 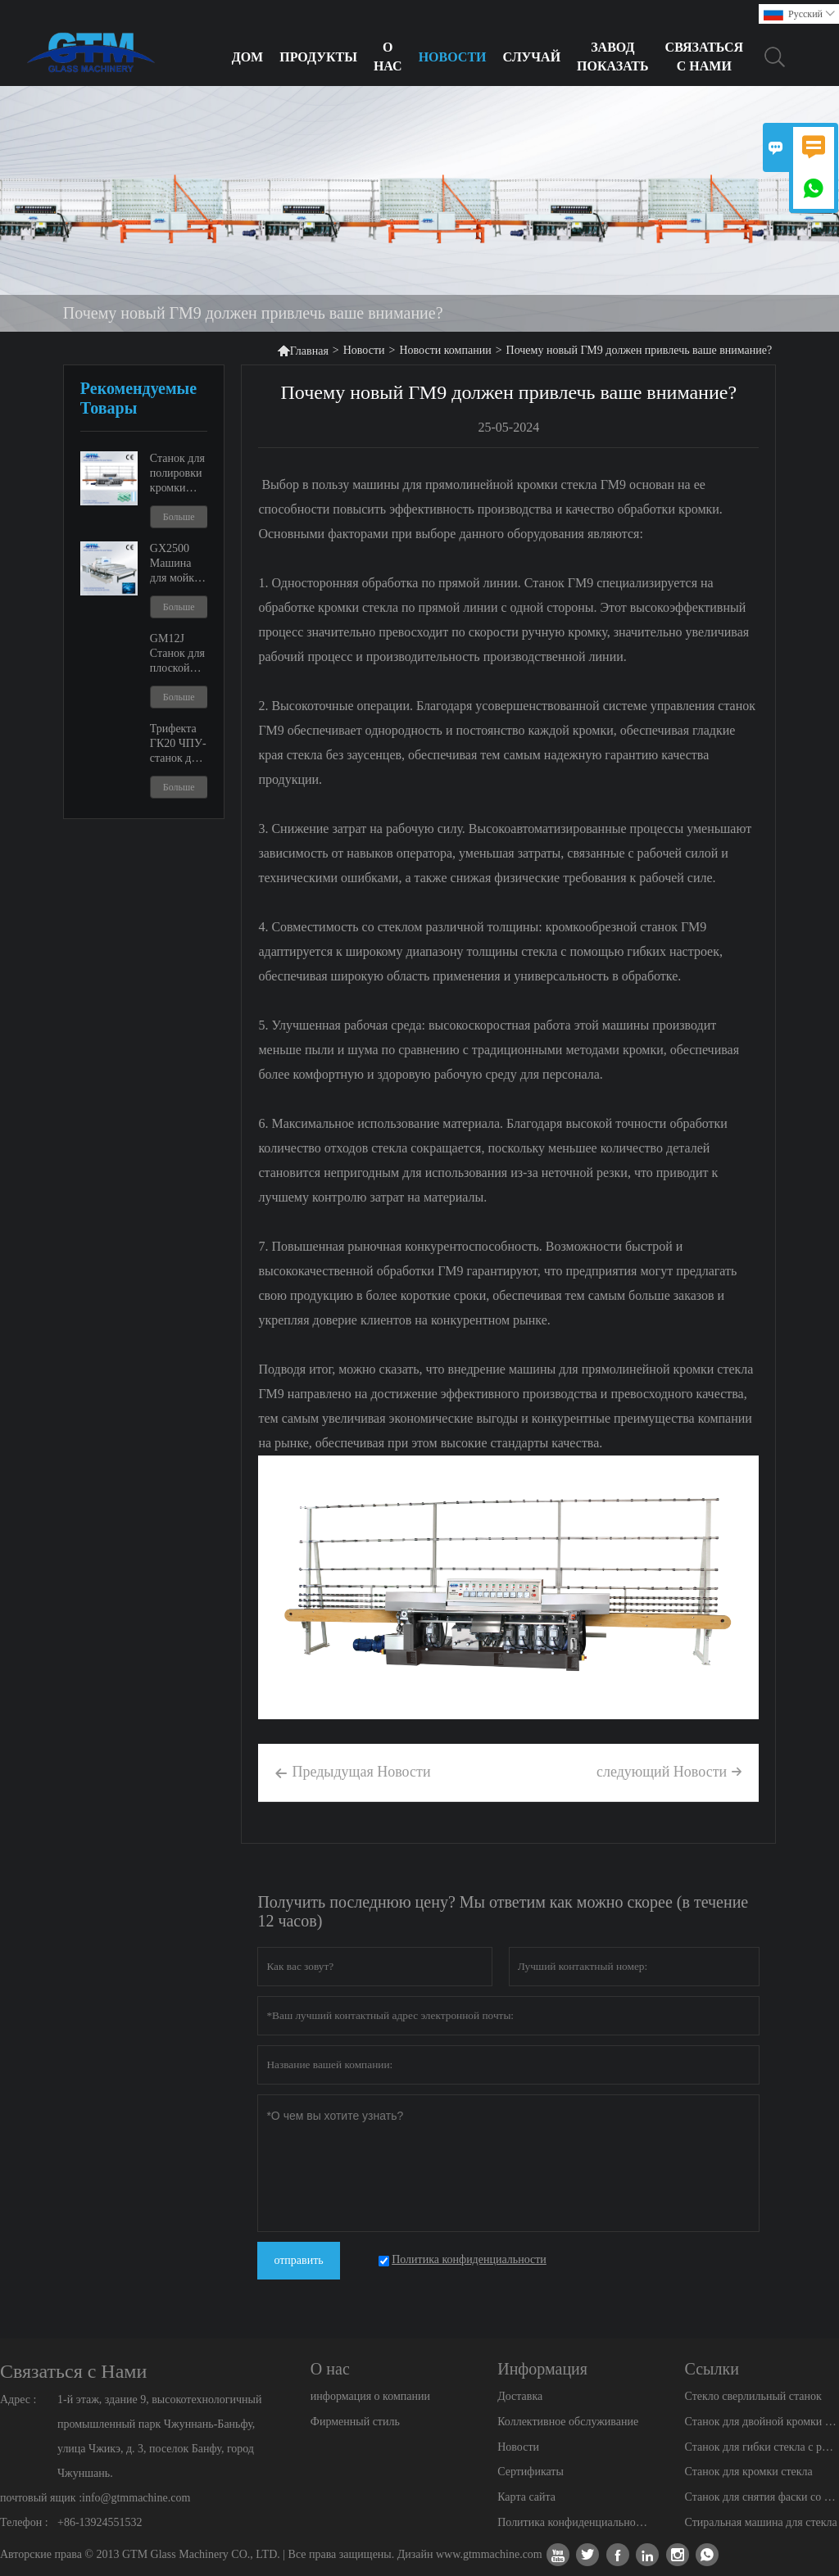 I want to click on Карта сайта, so click(x=526, y=2497).